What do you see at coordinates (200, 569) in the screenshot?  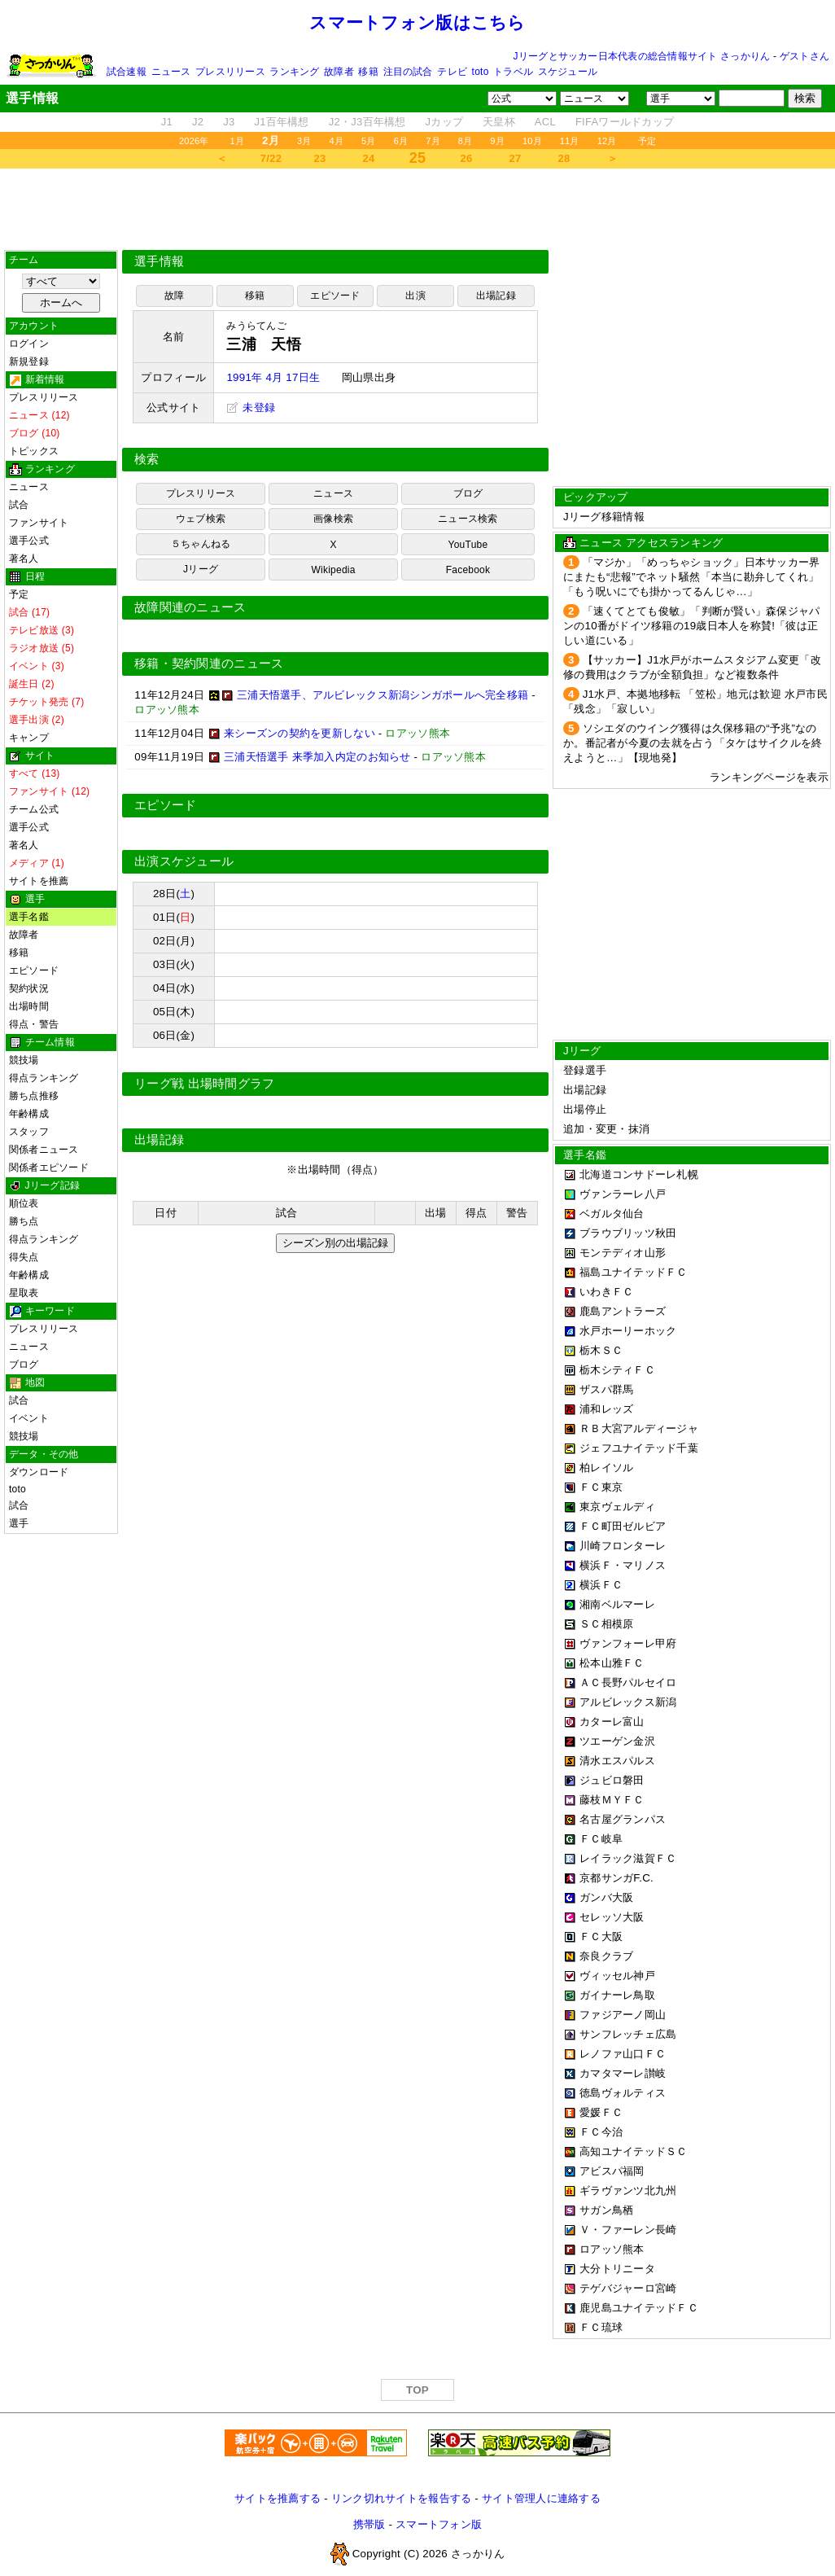 I see `Jリーグ` at bounding box center [200, 569].